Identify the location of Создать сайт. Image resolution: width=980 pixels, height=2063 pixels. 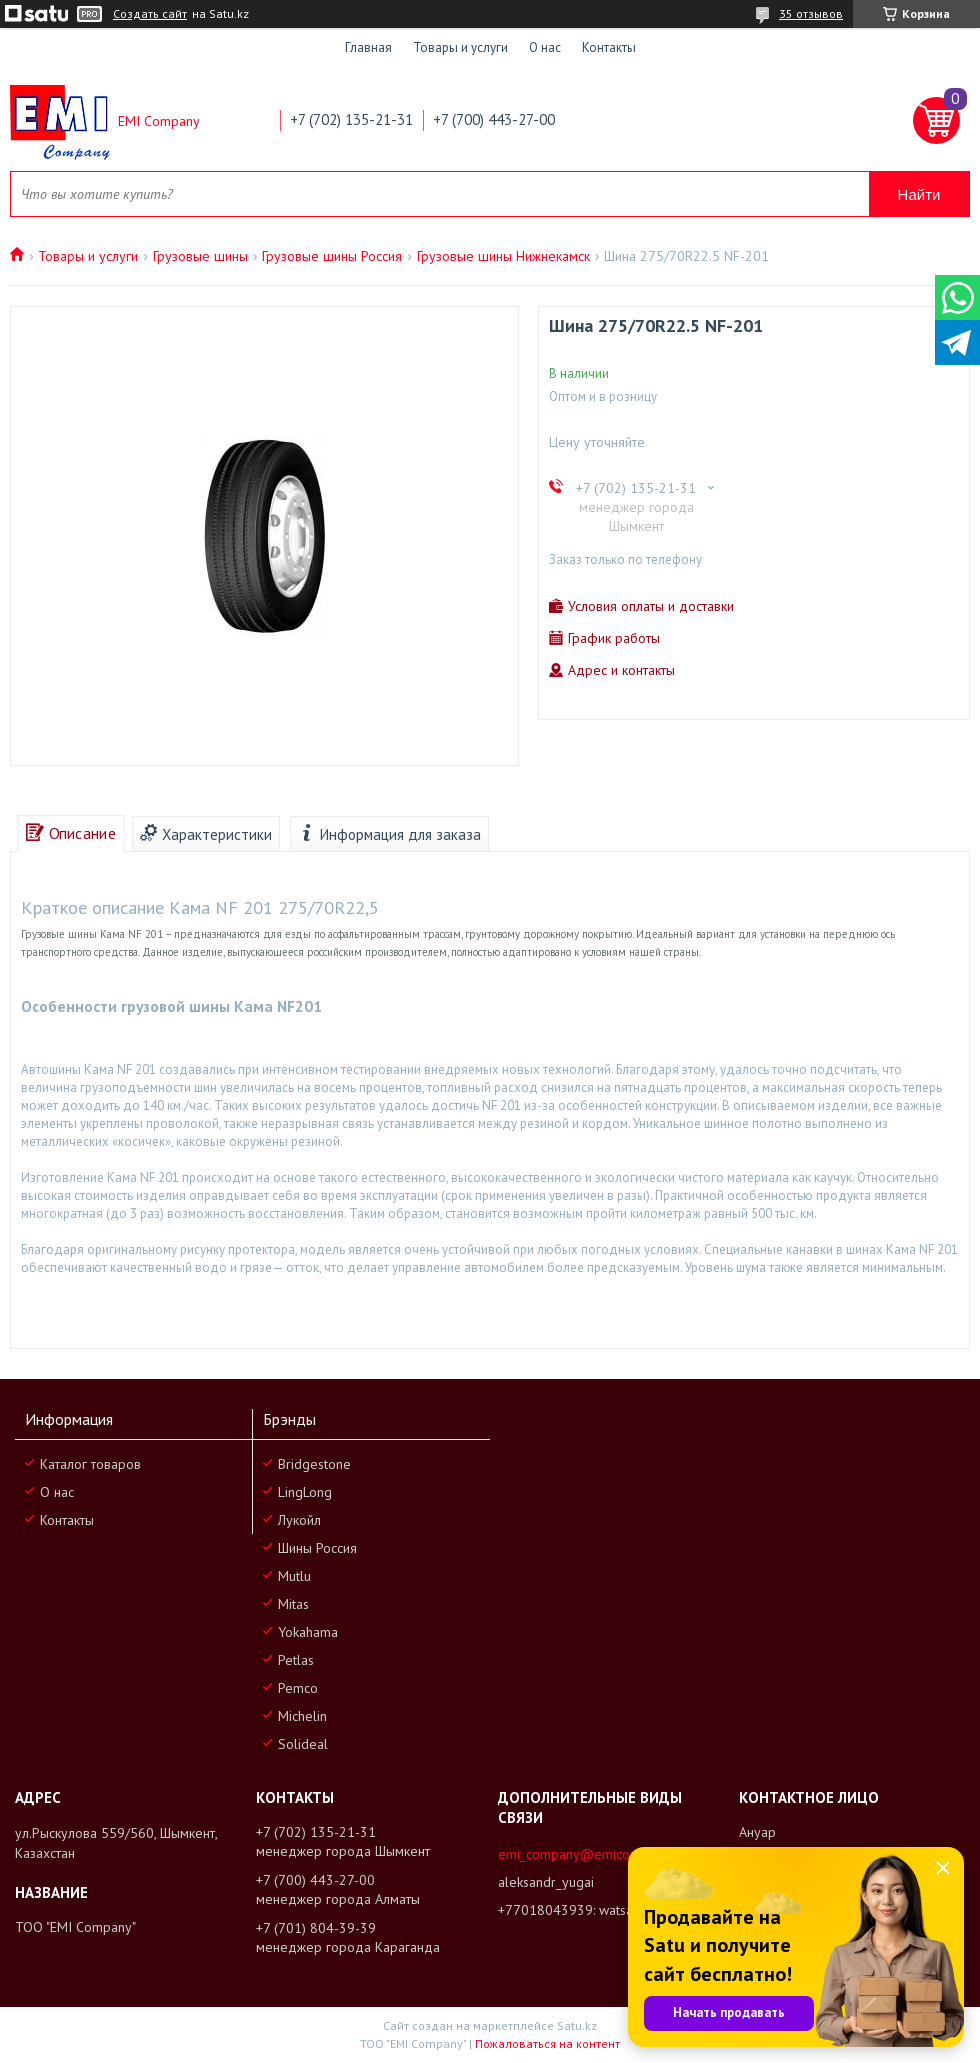
(150, 14).